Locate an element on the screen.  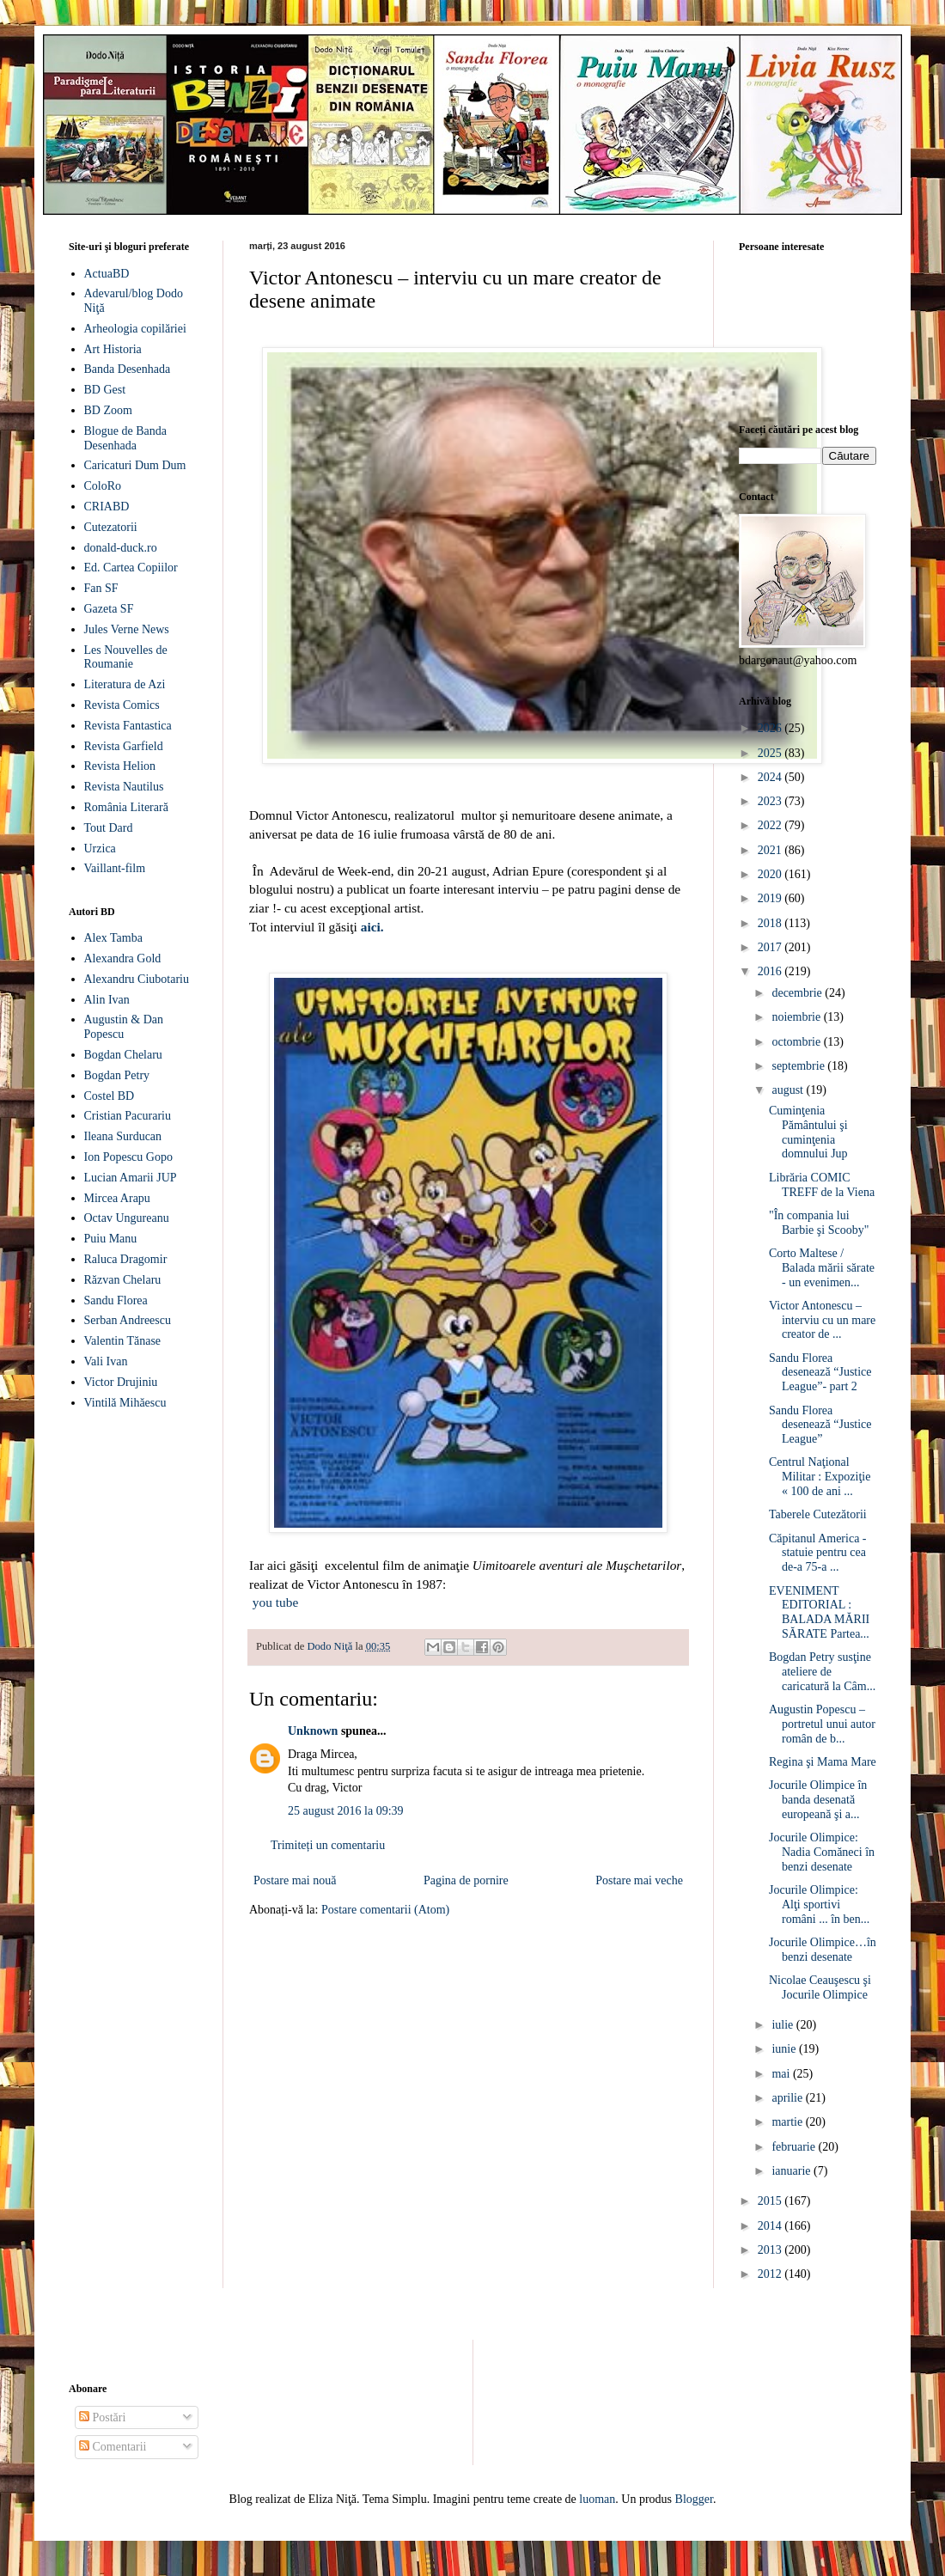
Unknown is located at coordinates (313, 1730).